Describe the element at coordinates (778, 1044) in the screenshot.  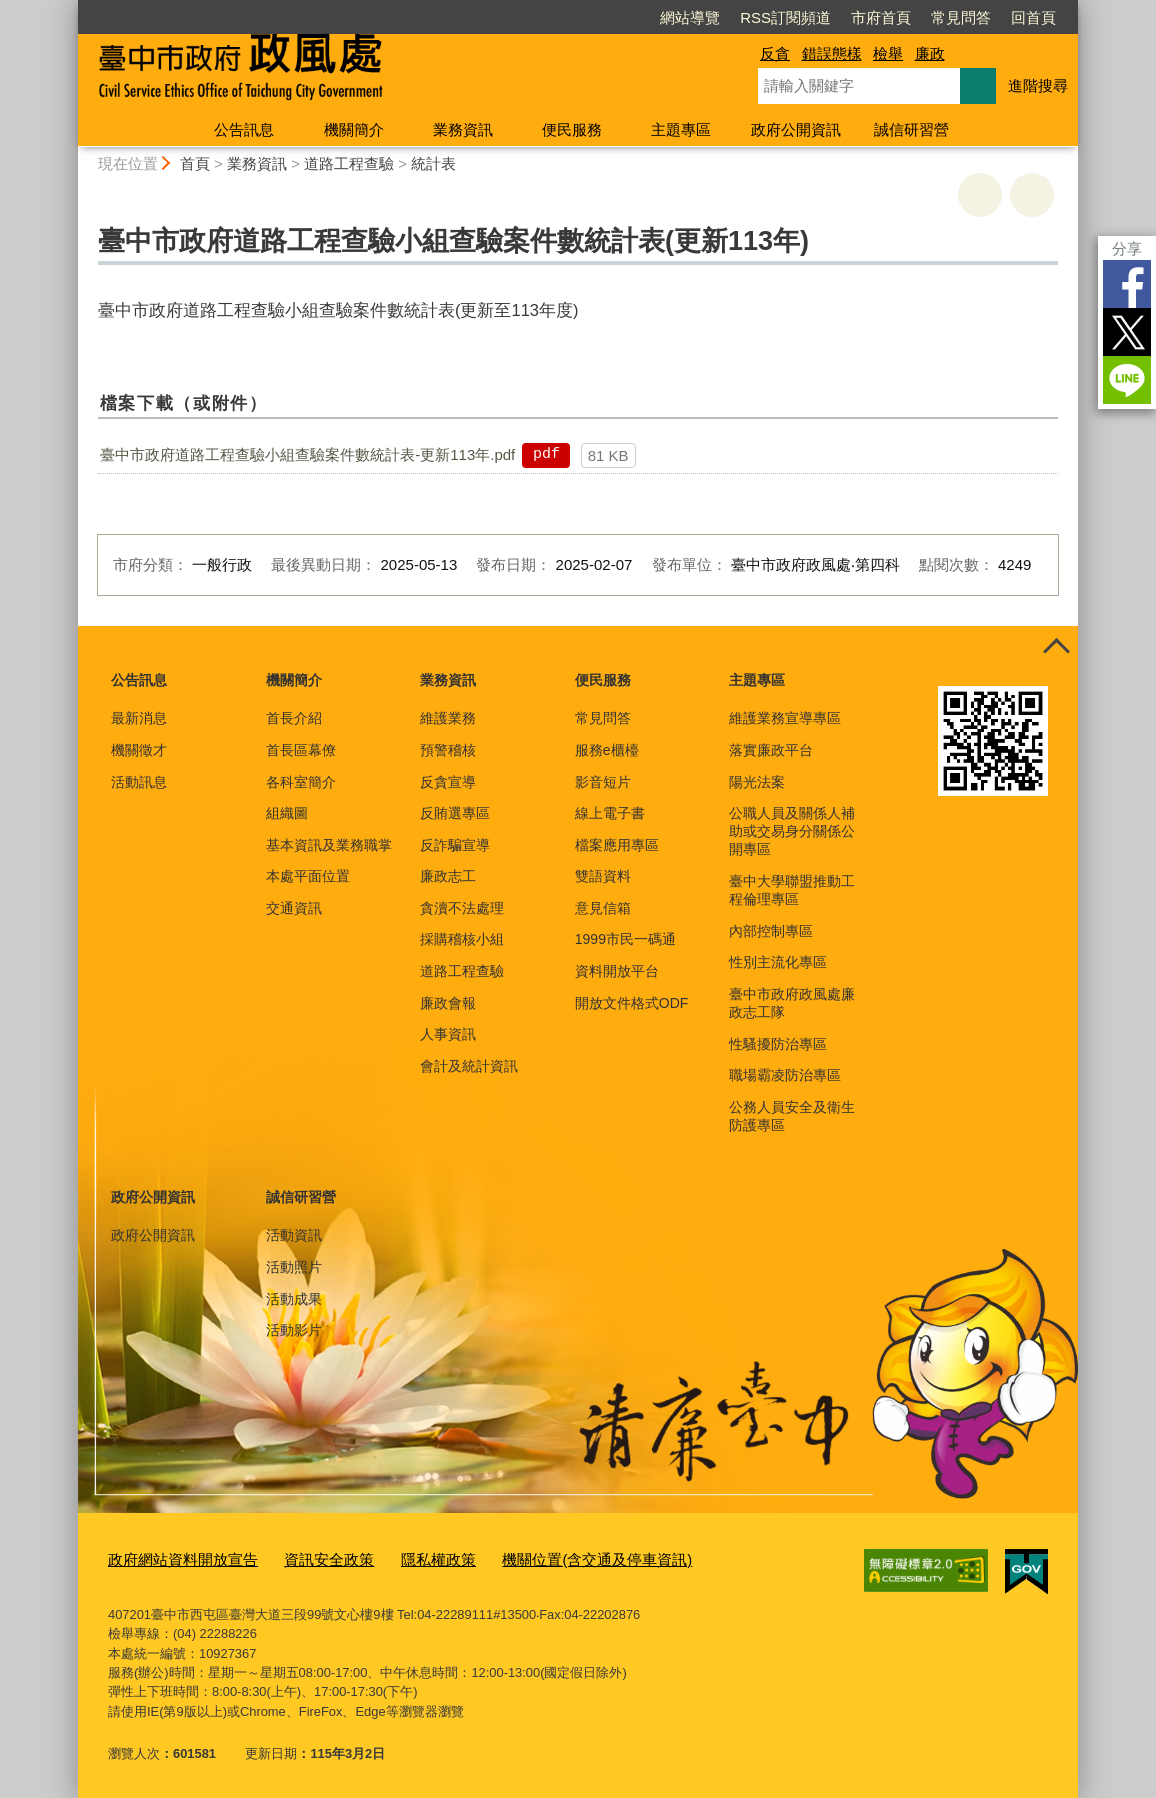
I see `性騷擾防治專區` at that location.